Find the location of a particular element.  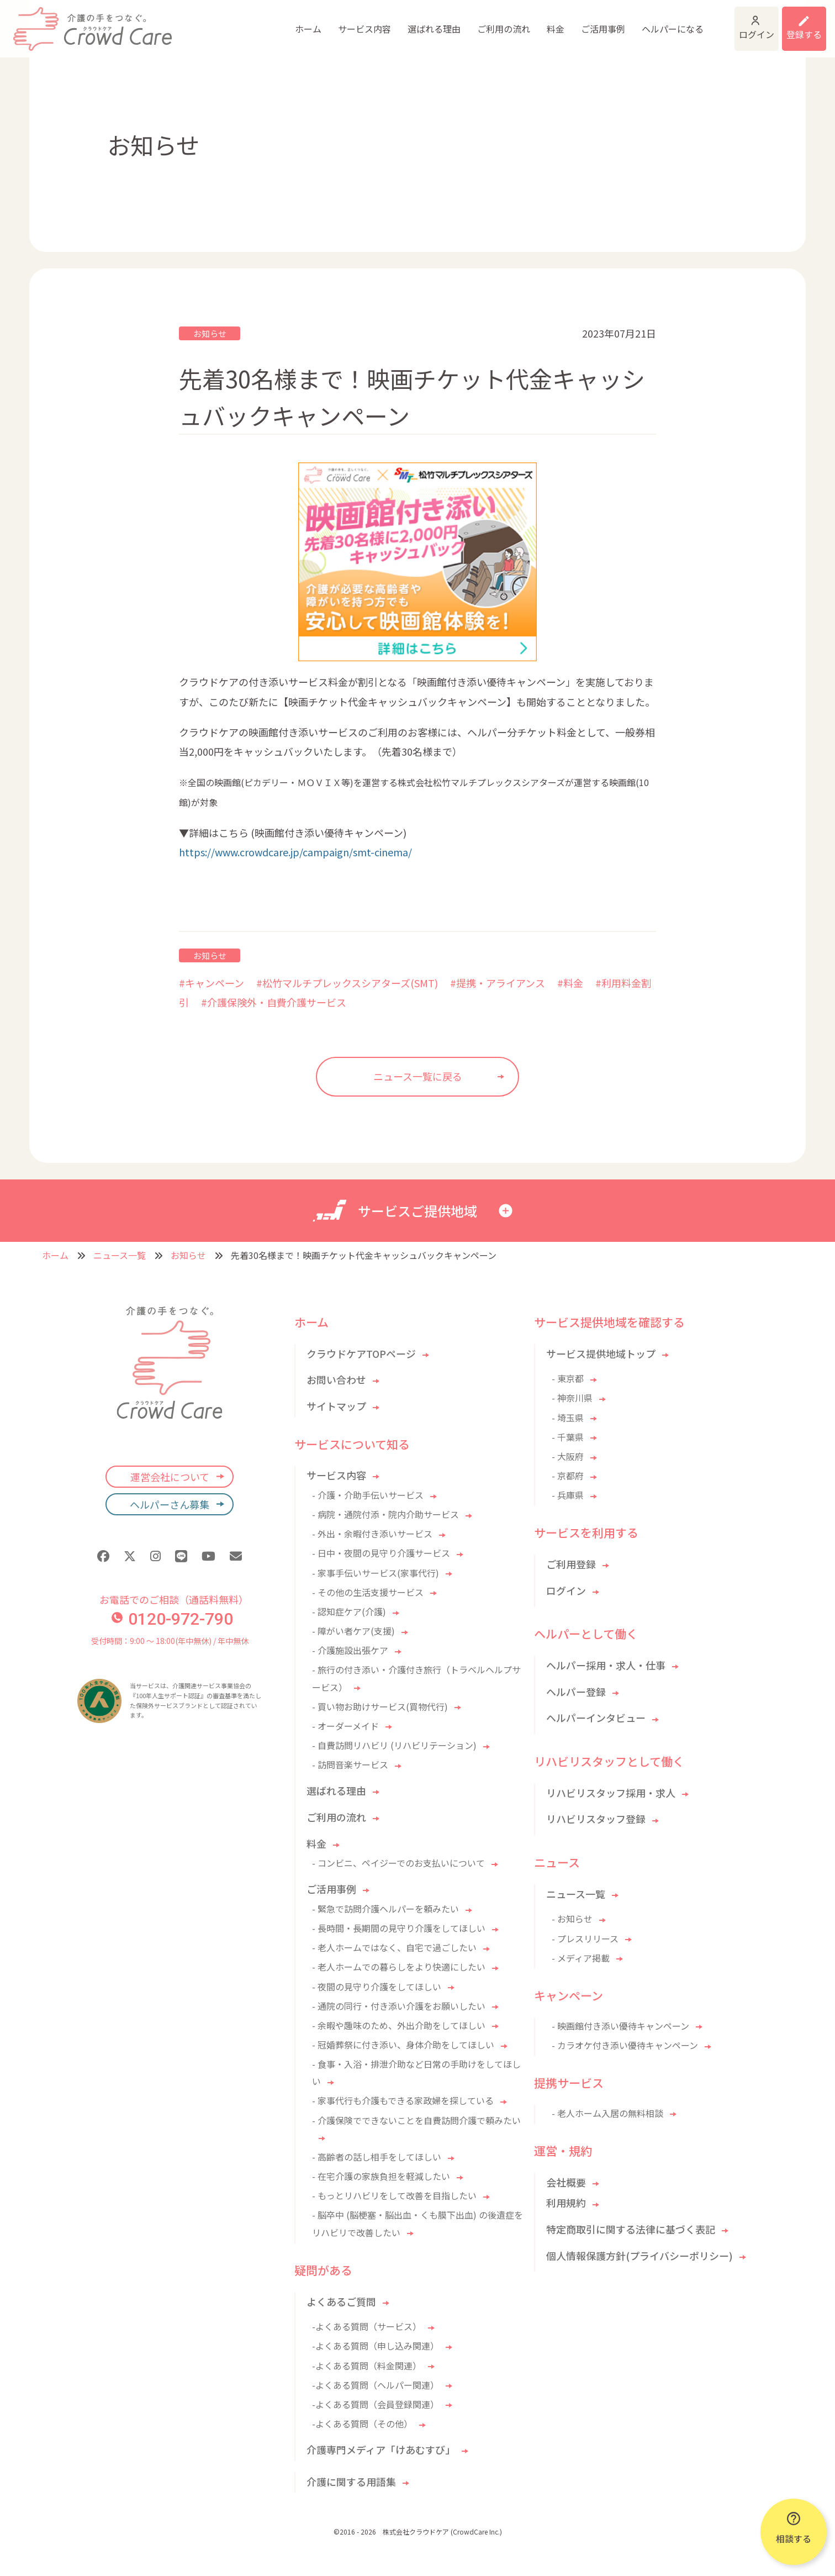

ヘルパー登録 is located at coordinates (576, 1691).